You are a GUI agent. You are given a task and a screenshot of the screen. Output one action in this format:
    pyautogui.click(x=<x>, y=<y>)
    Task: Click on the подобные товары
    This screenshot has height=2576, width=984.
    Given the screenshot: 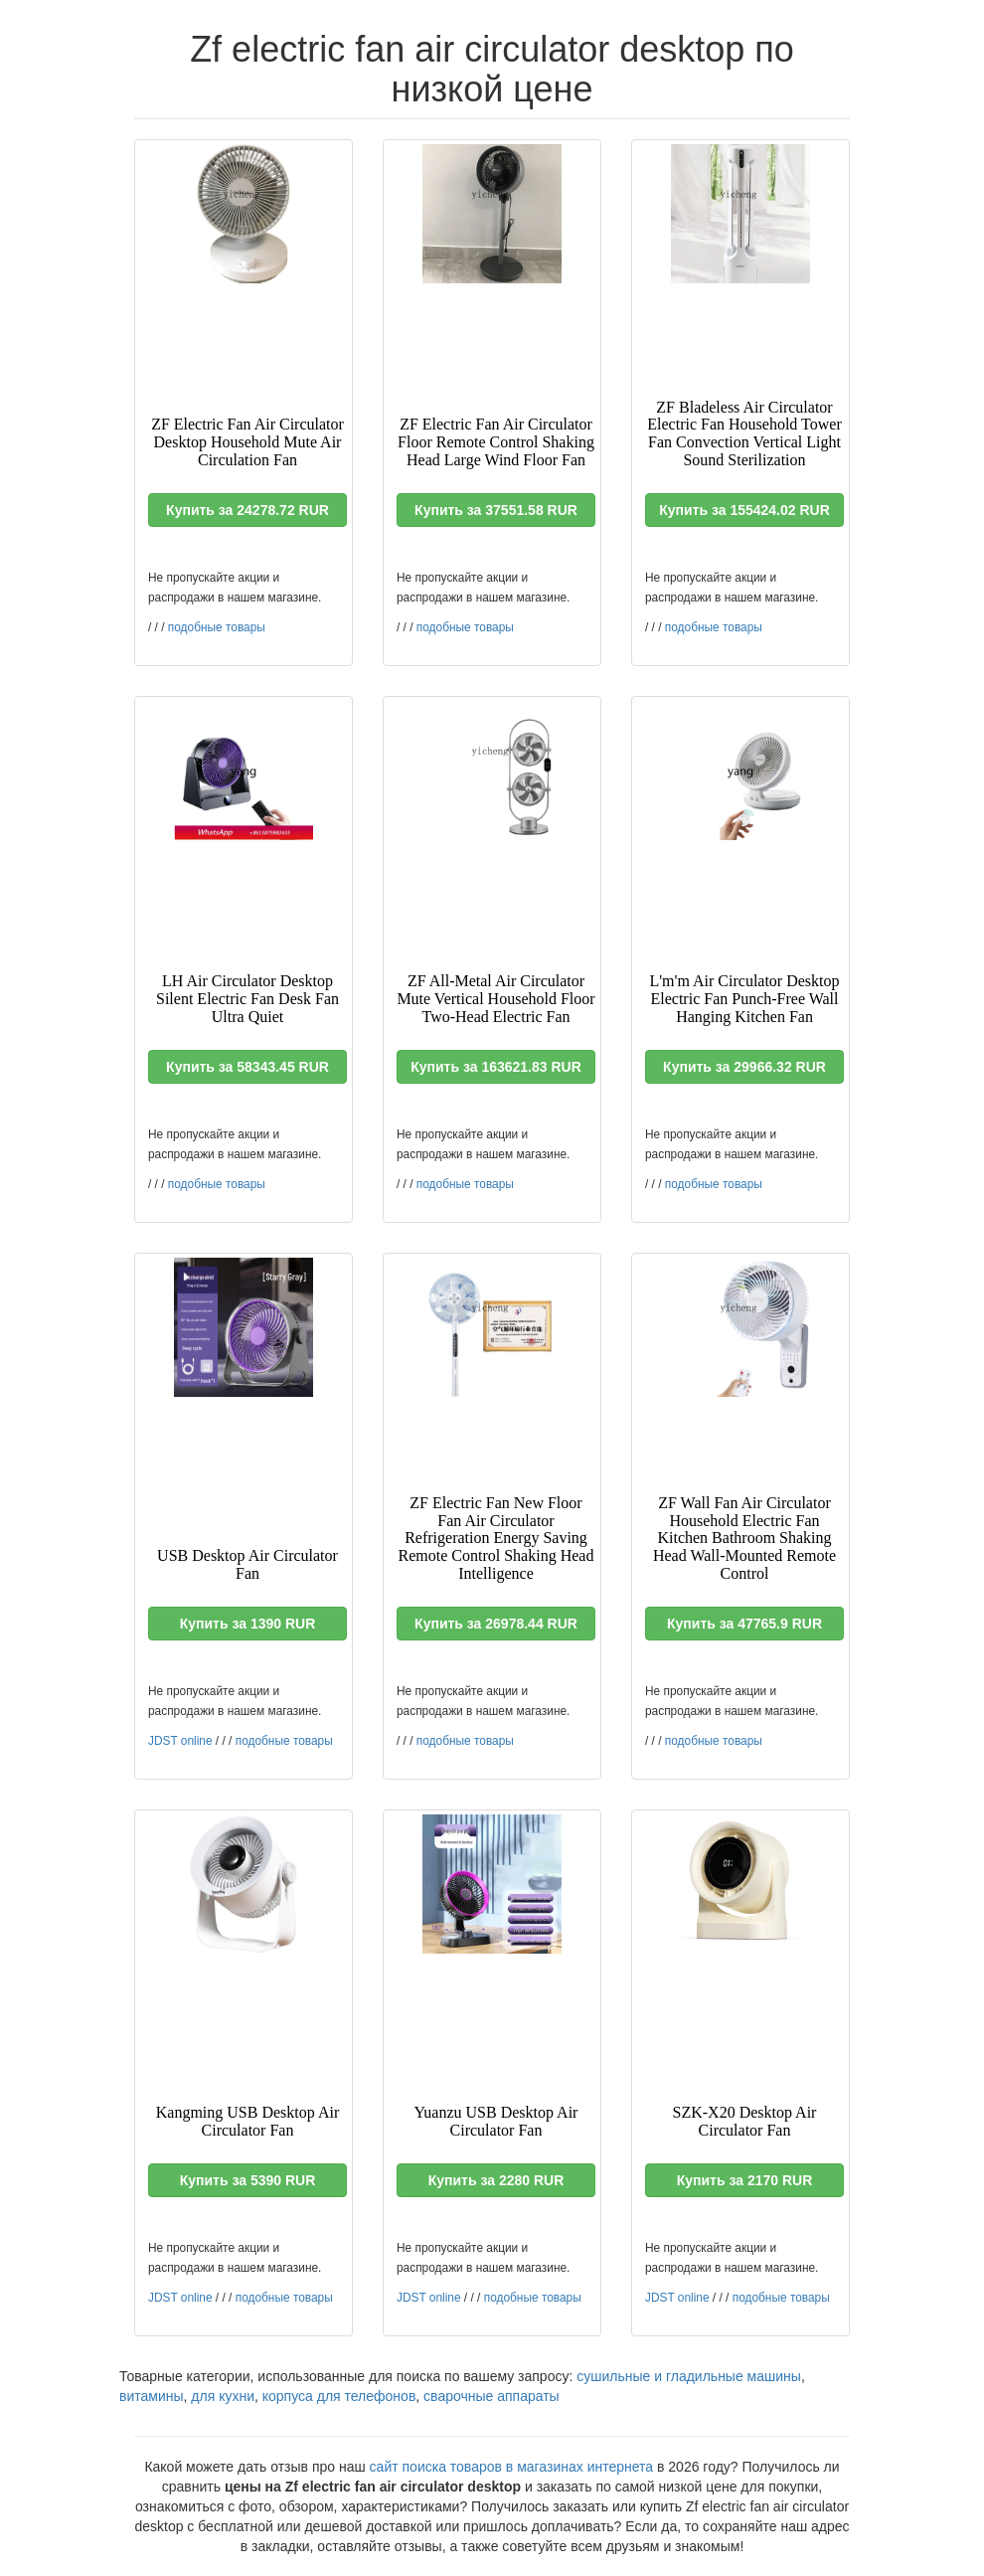 What is the action you would take?
    pyautogui.click(x=216, y=627)
    